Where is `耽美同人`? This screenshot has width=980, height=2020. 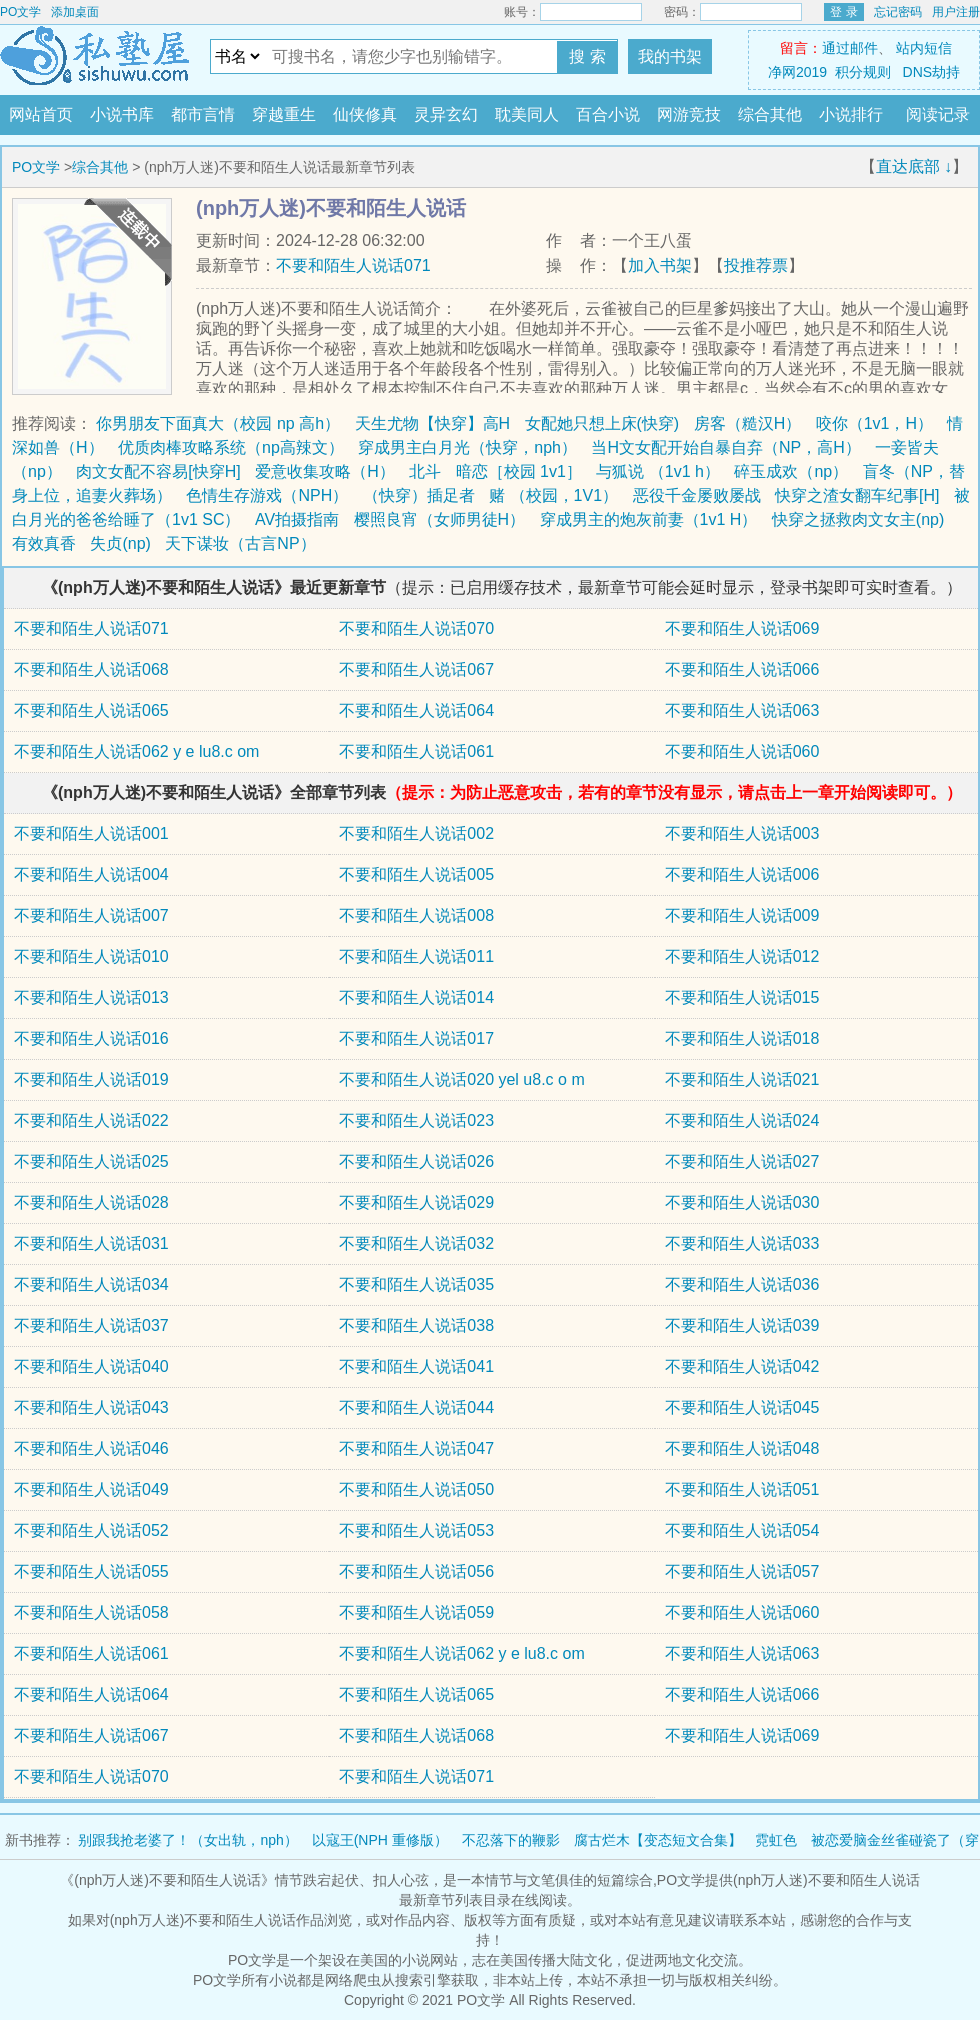
耽美同人 is located at coordinates (527, 114).